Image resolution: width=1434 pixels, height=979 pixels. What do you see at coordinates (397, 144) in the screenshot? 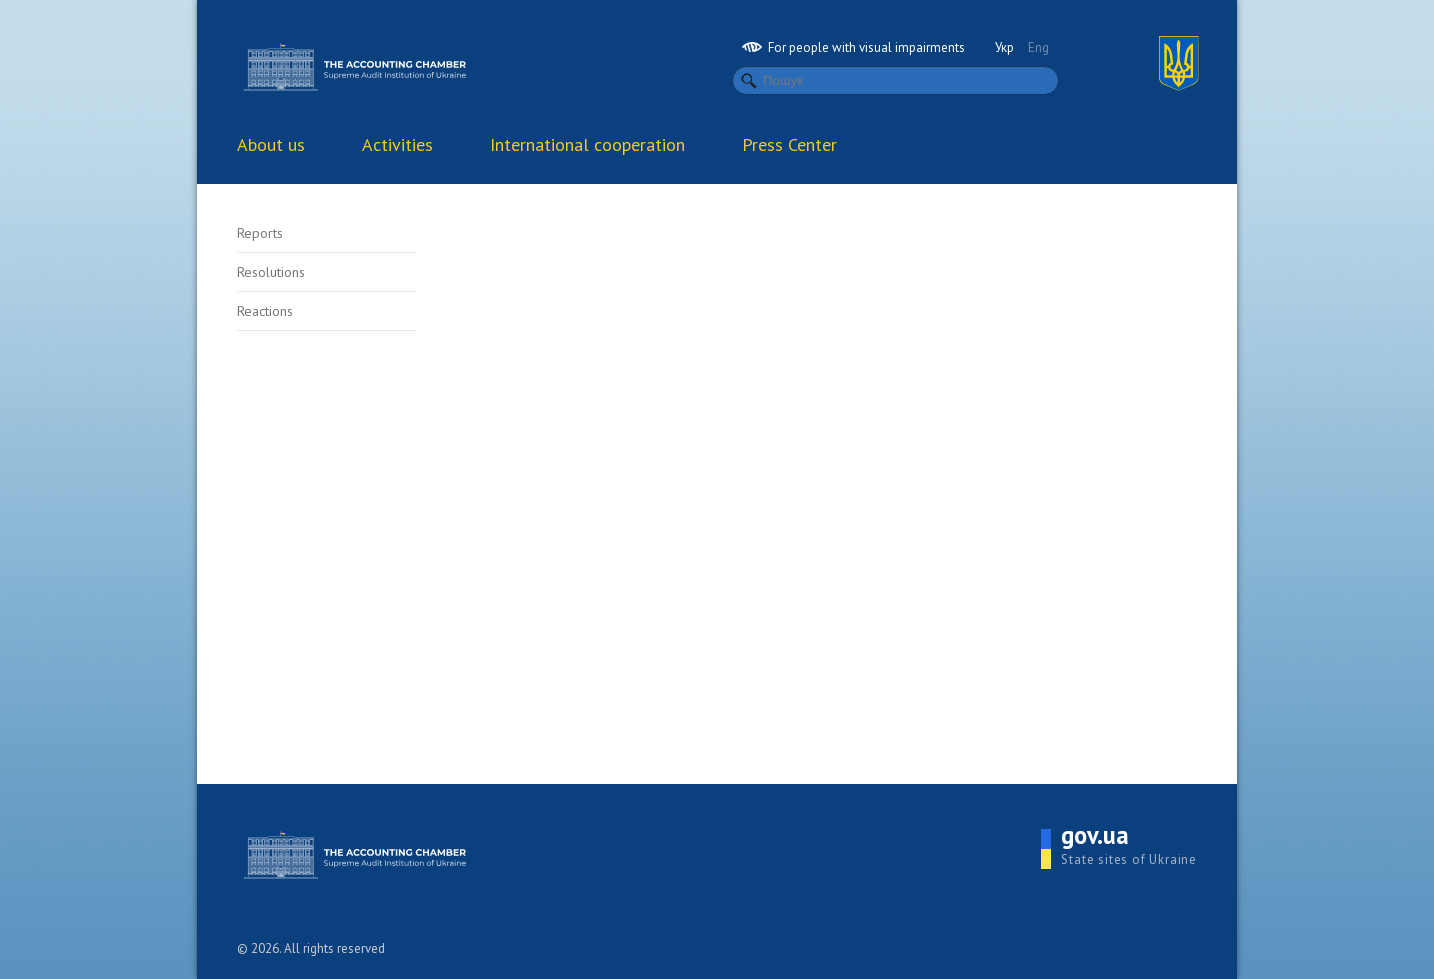
I see `Activities` at bounding box center [397, 144].